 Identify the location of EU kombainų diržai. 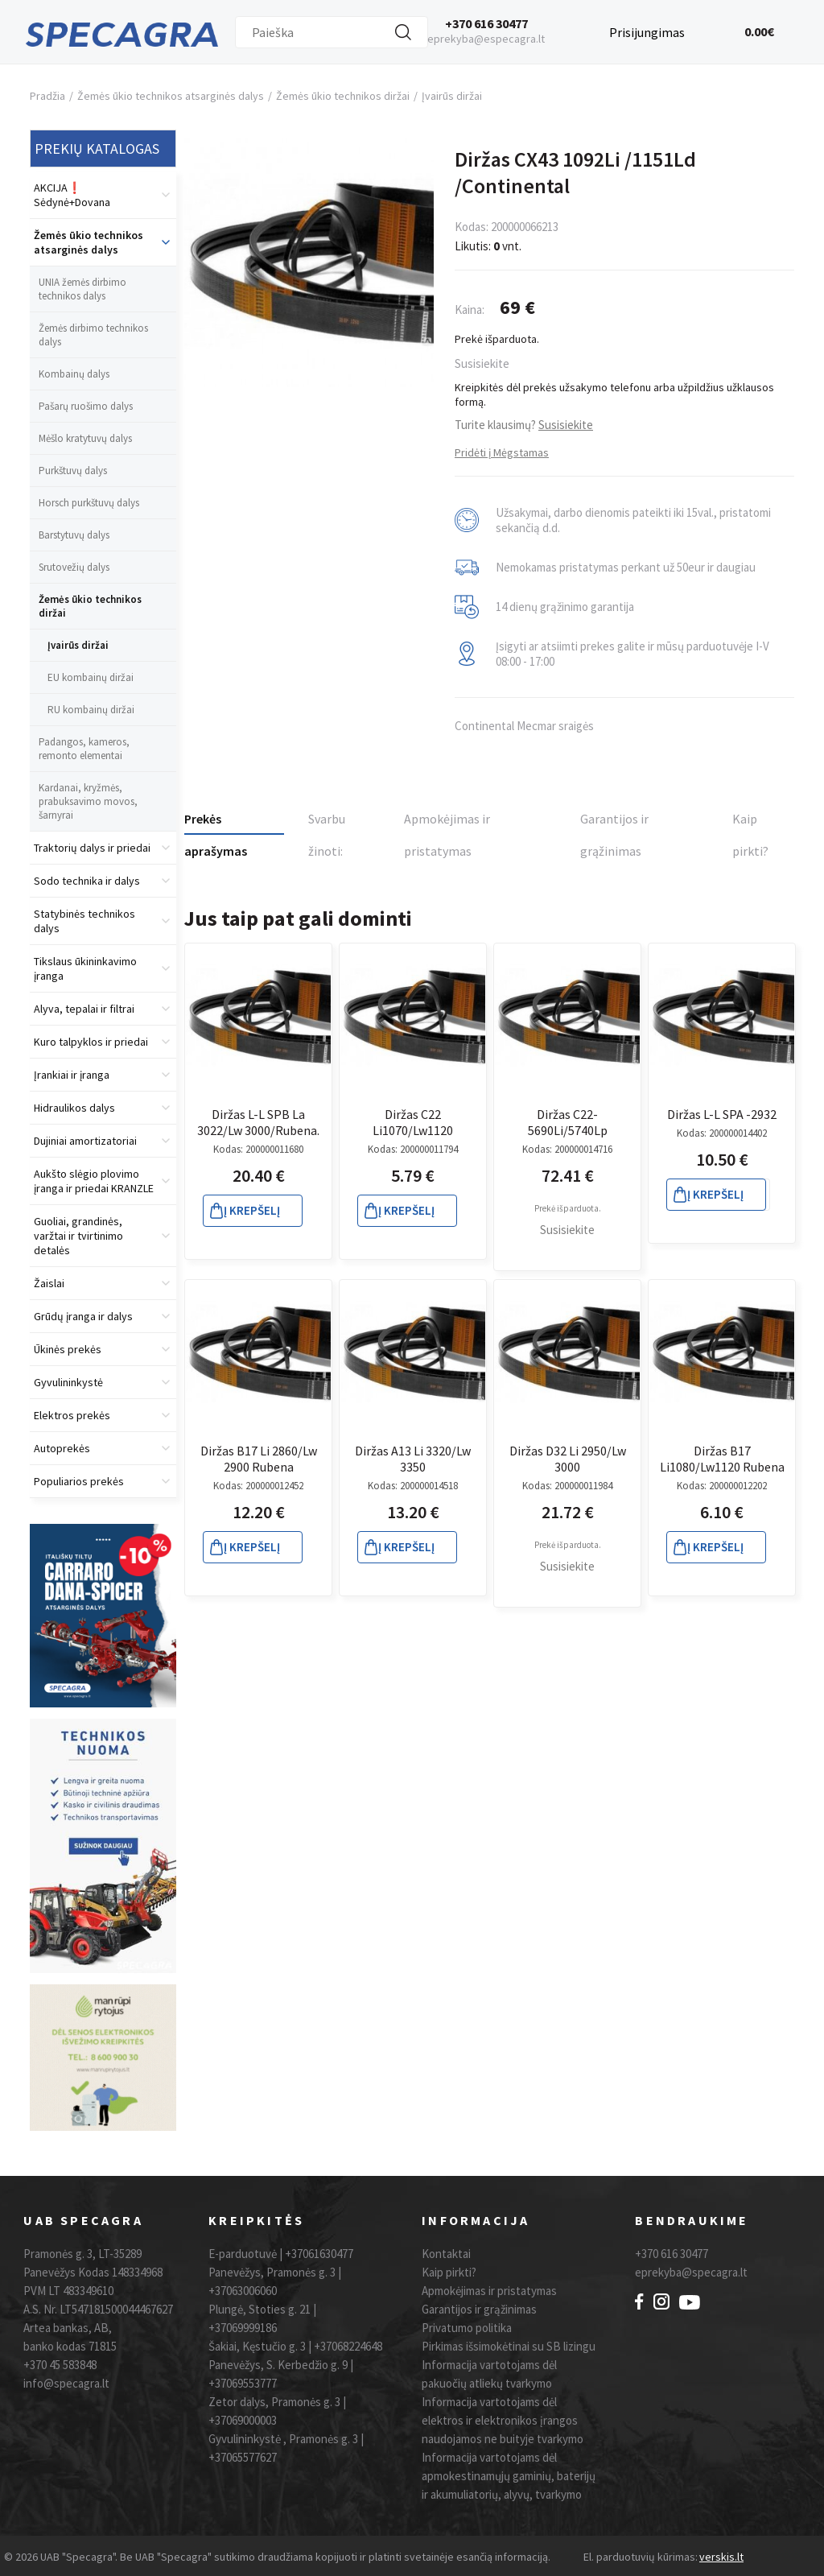
(90, 677).